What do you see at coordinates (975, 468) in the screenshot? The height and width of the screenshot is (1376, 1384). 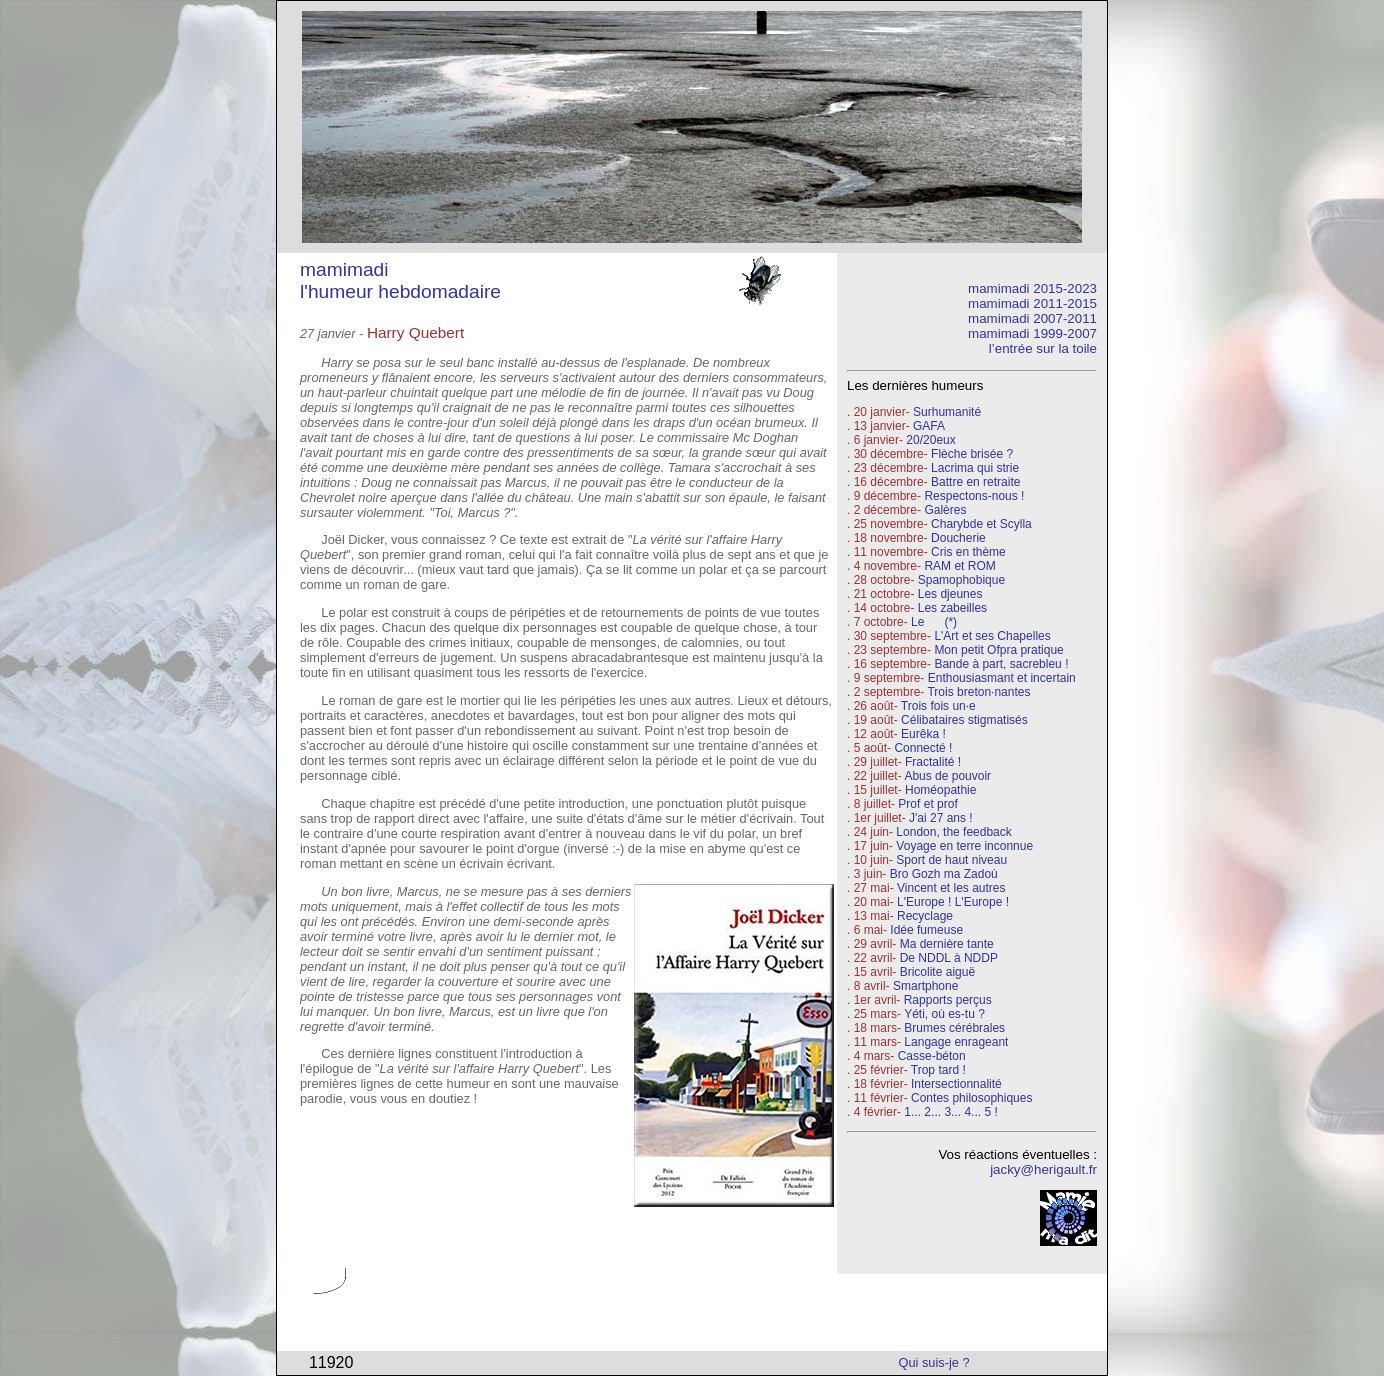 I see `Lacrima qui strie` at bounding box center [975, 468].